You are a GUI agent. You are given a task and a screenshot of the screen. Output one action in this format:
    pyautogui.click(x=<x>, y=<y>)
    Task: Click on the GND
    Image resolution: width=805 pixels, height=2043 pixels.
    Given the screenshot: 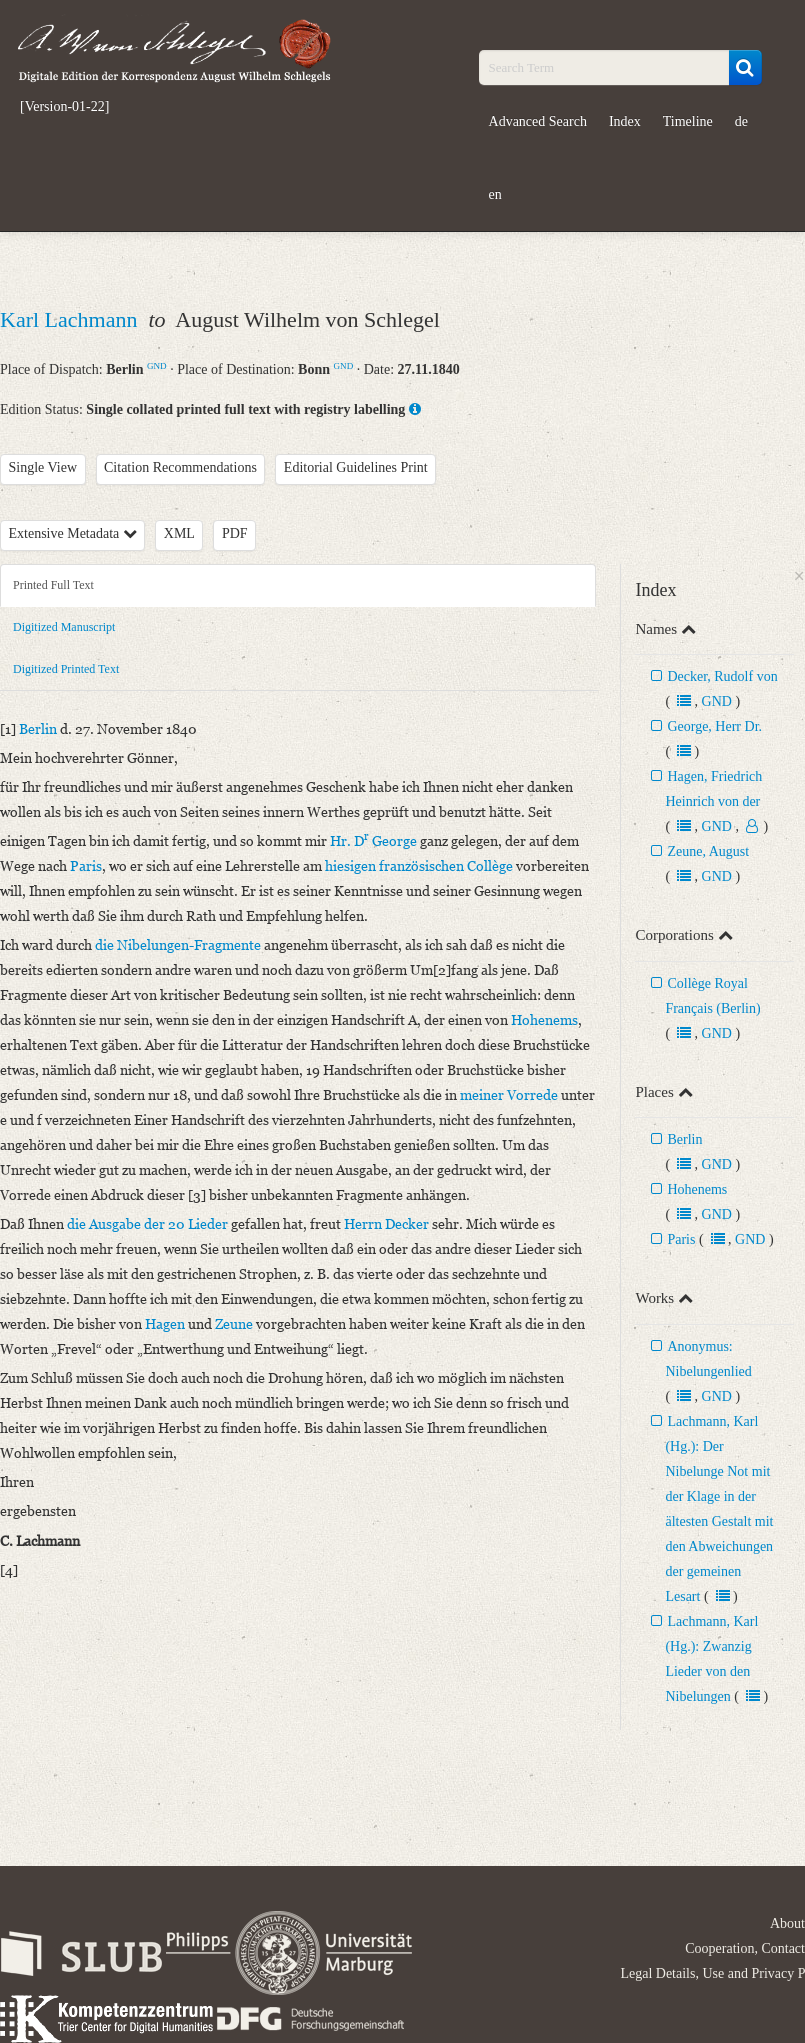 What is the action you would take?
    pyautogui.click(x=157, y=366)
    